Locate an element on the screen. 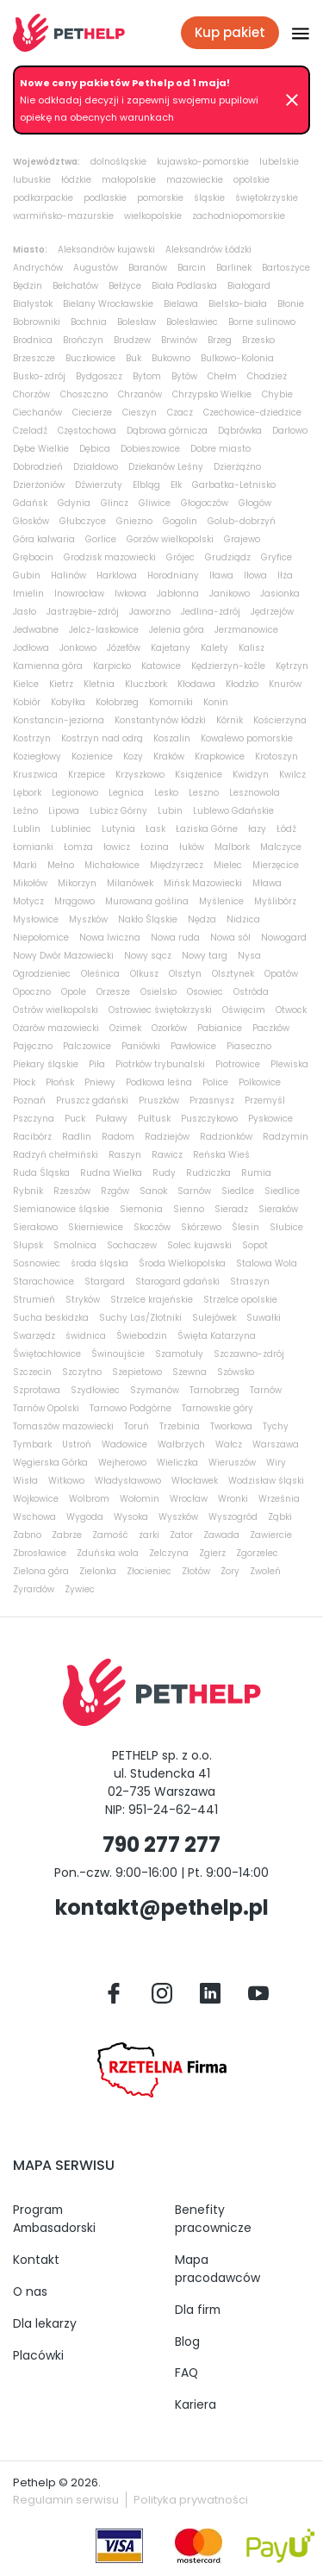 This screenshot has height=2576, width=323. Michałowice is located at coordinates (112, 865).